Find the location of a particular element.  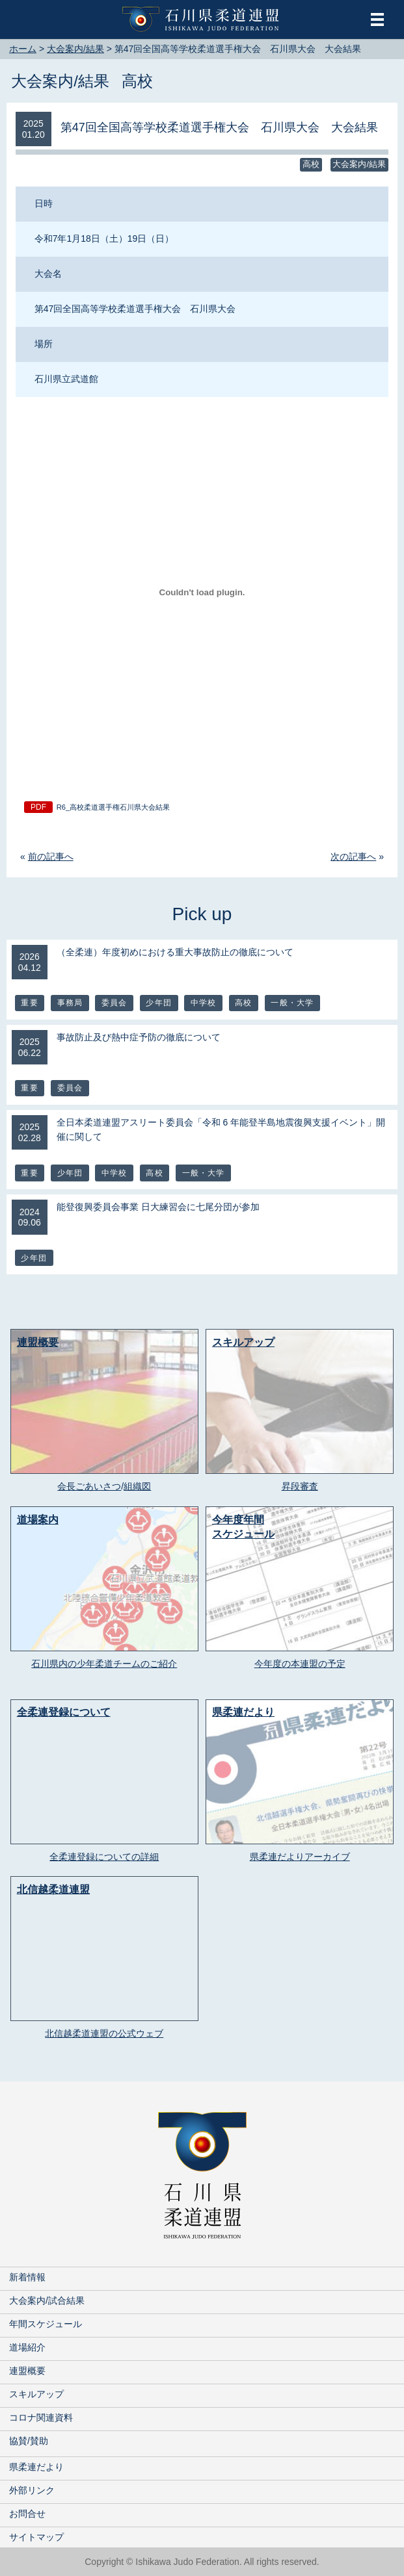

委員会 is located at coordinates (114, 1002).